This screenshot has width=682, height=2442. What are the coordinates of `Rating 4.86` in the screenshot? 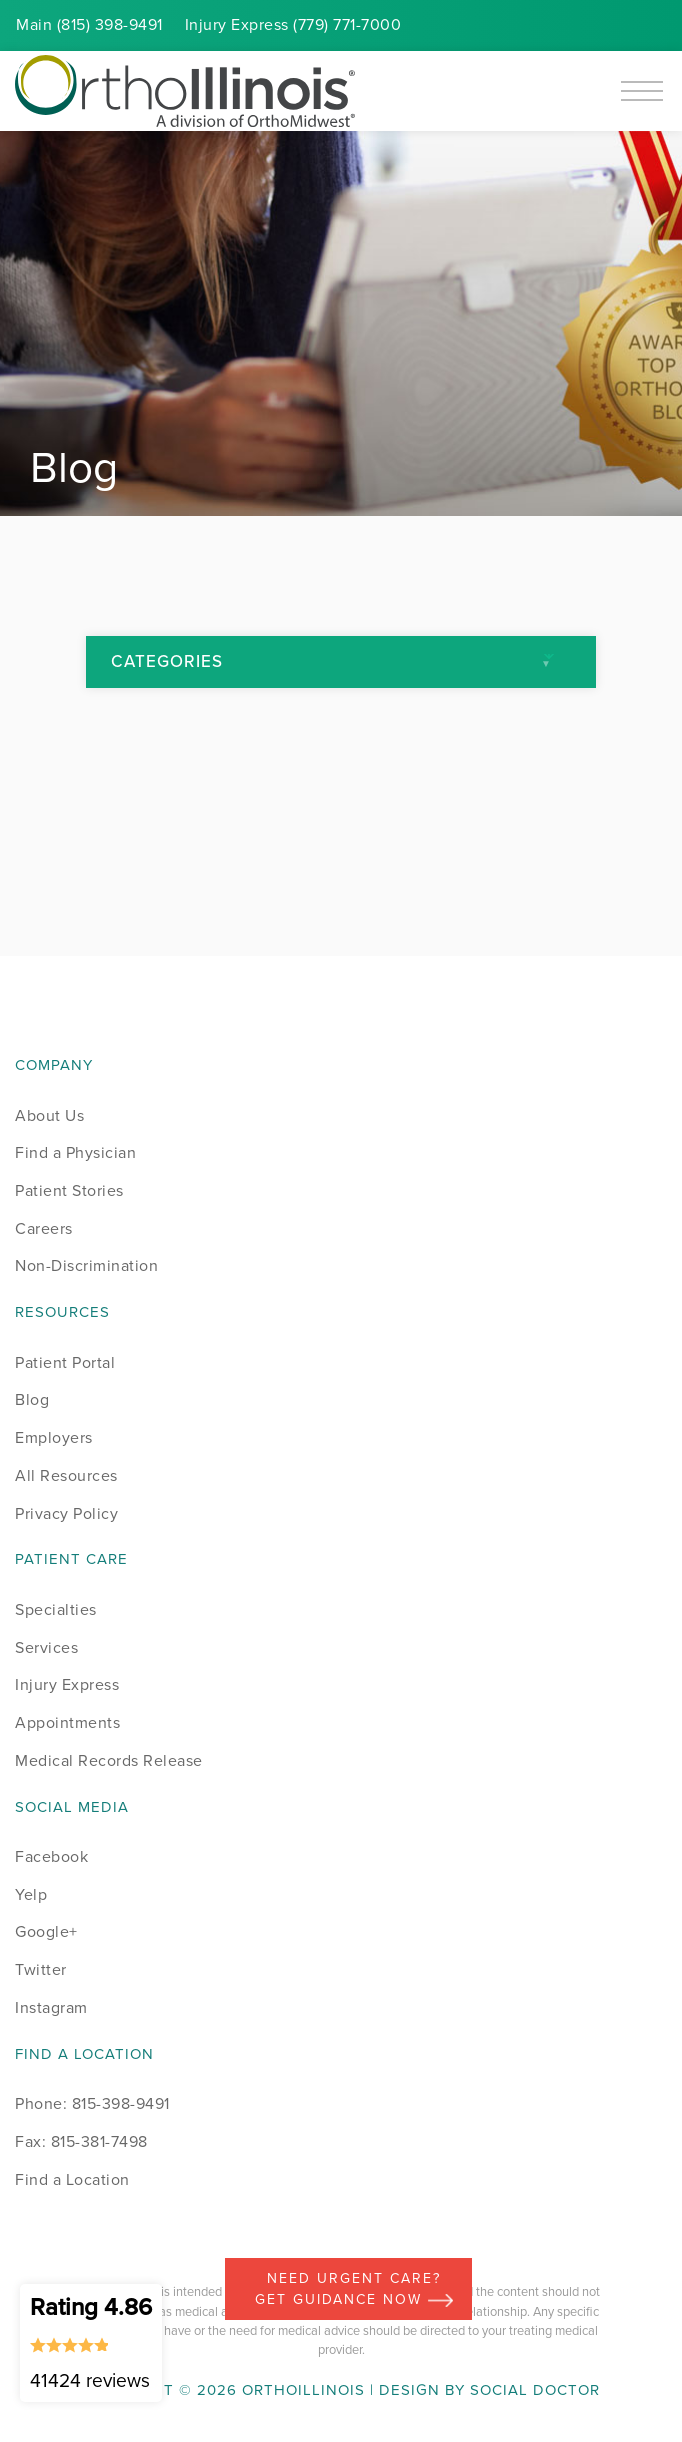 It's located at (91, 2342).